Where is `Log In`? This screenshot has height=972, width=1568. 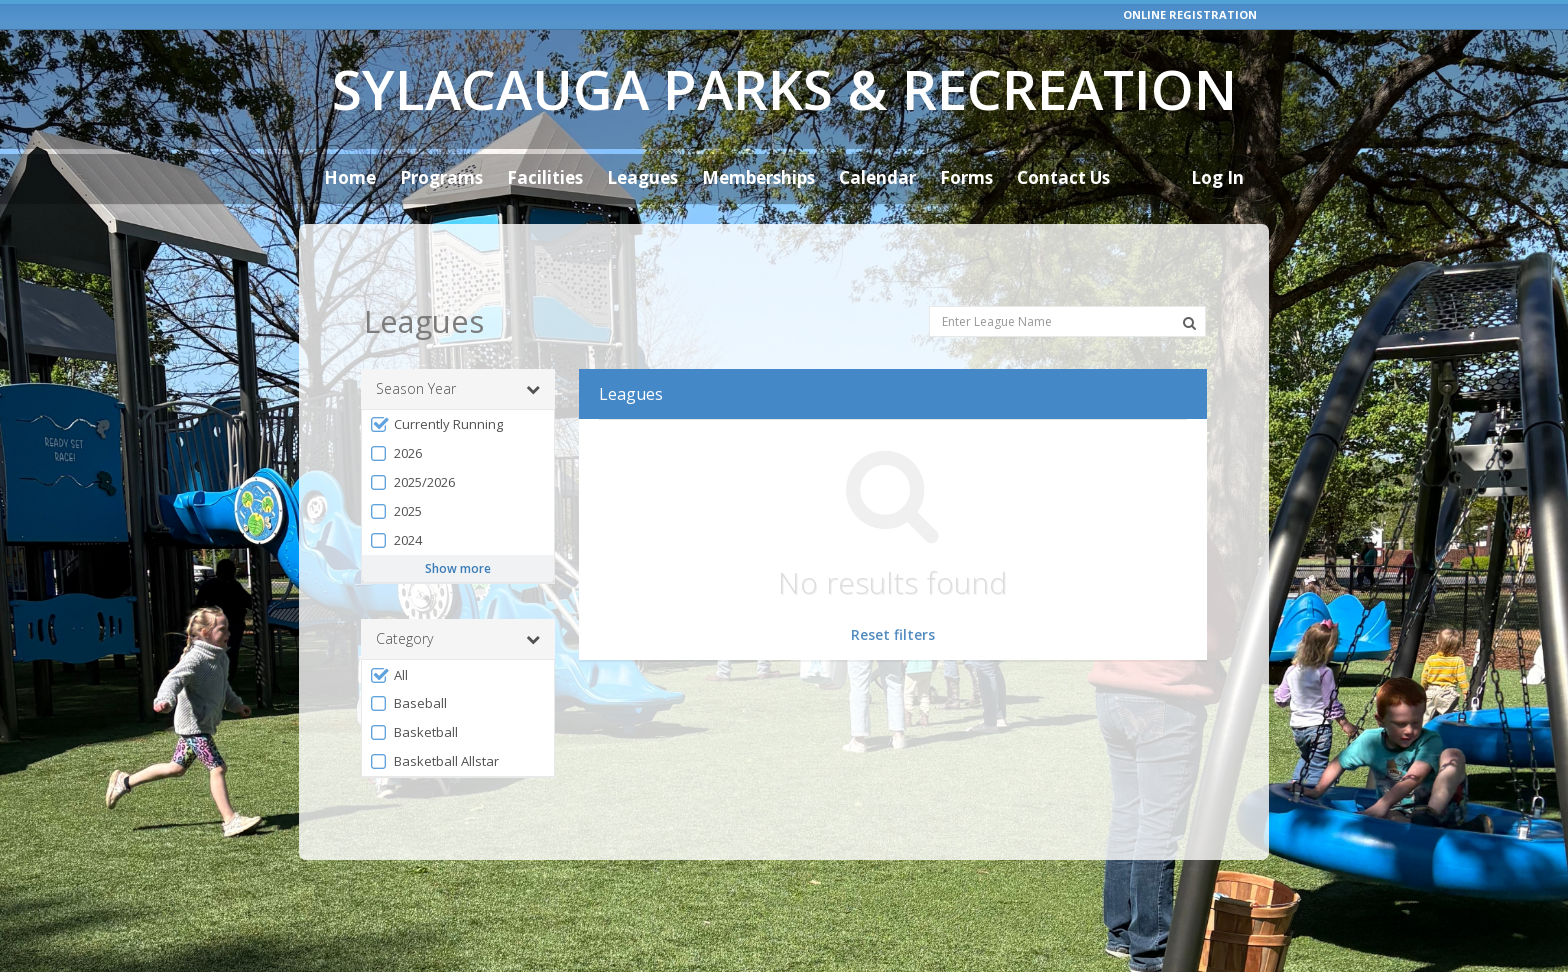 Log In is located at coordinates (1217, 177).